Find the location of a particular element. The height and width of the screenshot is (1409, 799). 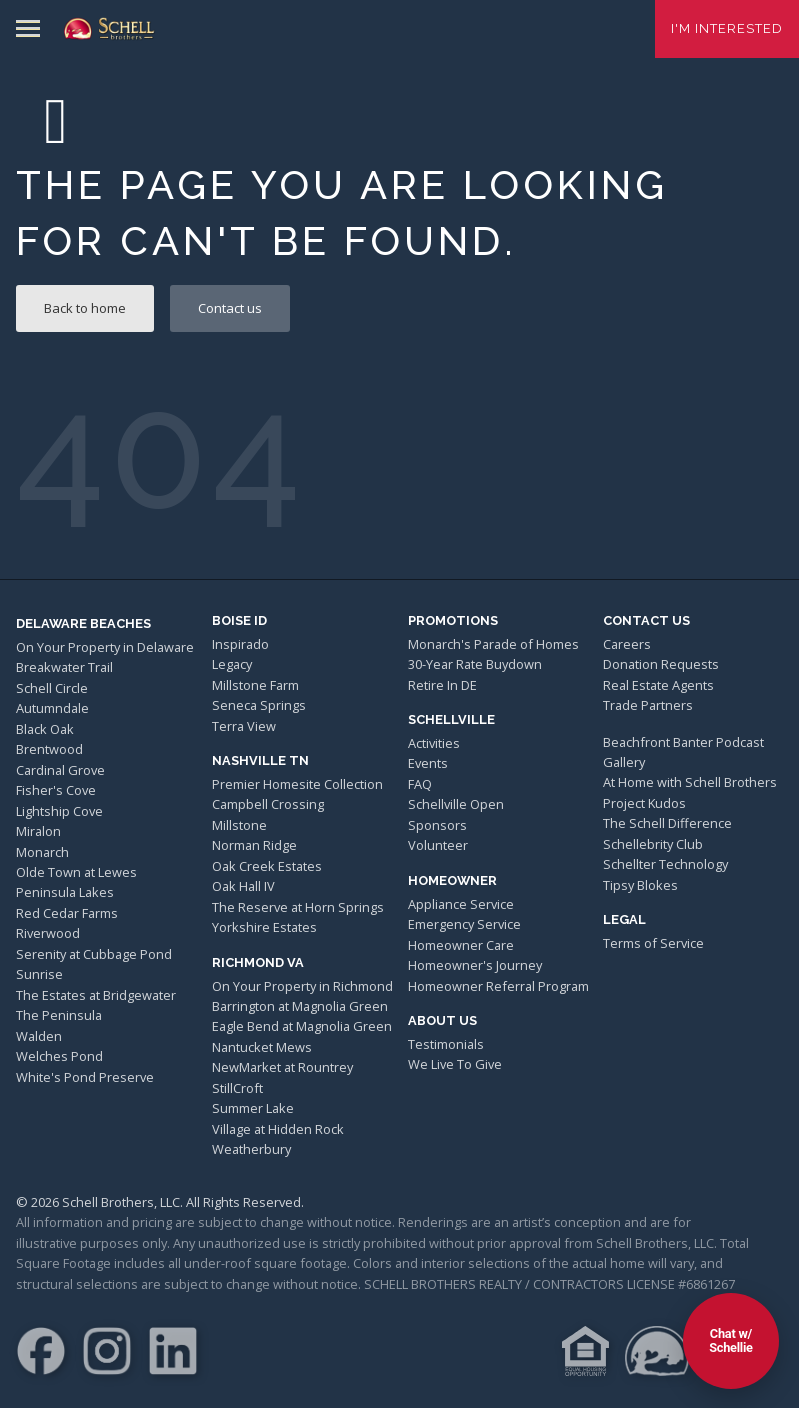

I'm Interested is located at coordinates (727, 28).